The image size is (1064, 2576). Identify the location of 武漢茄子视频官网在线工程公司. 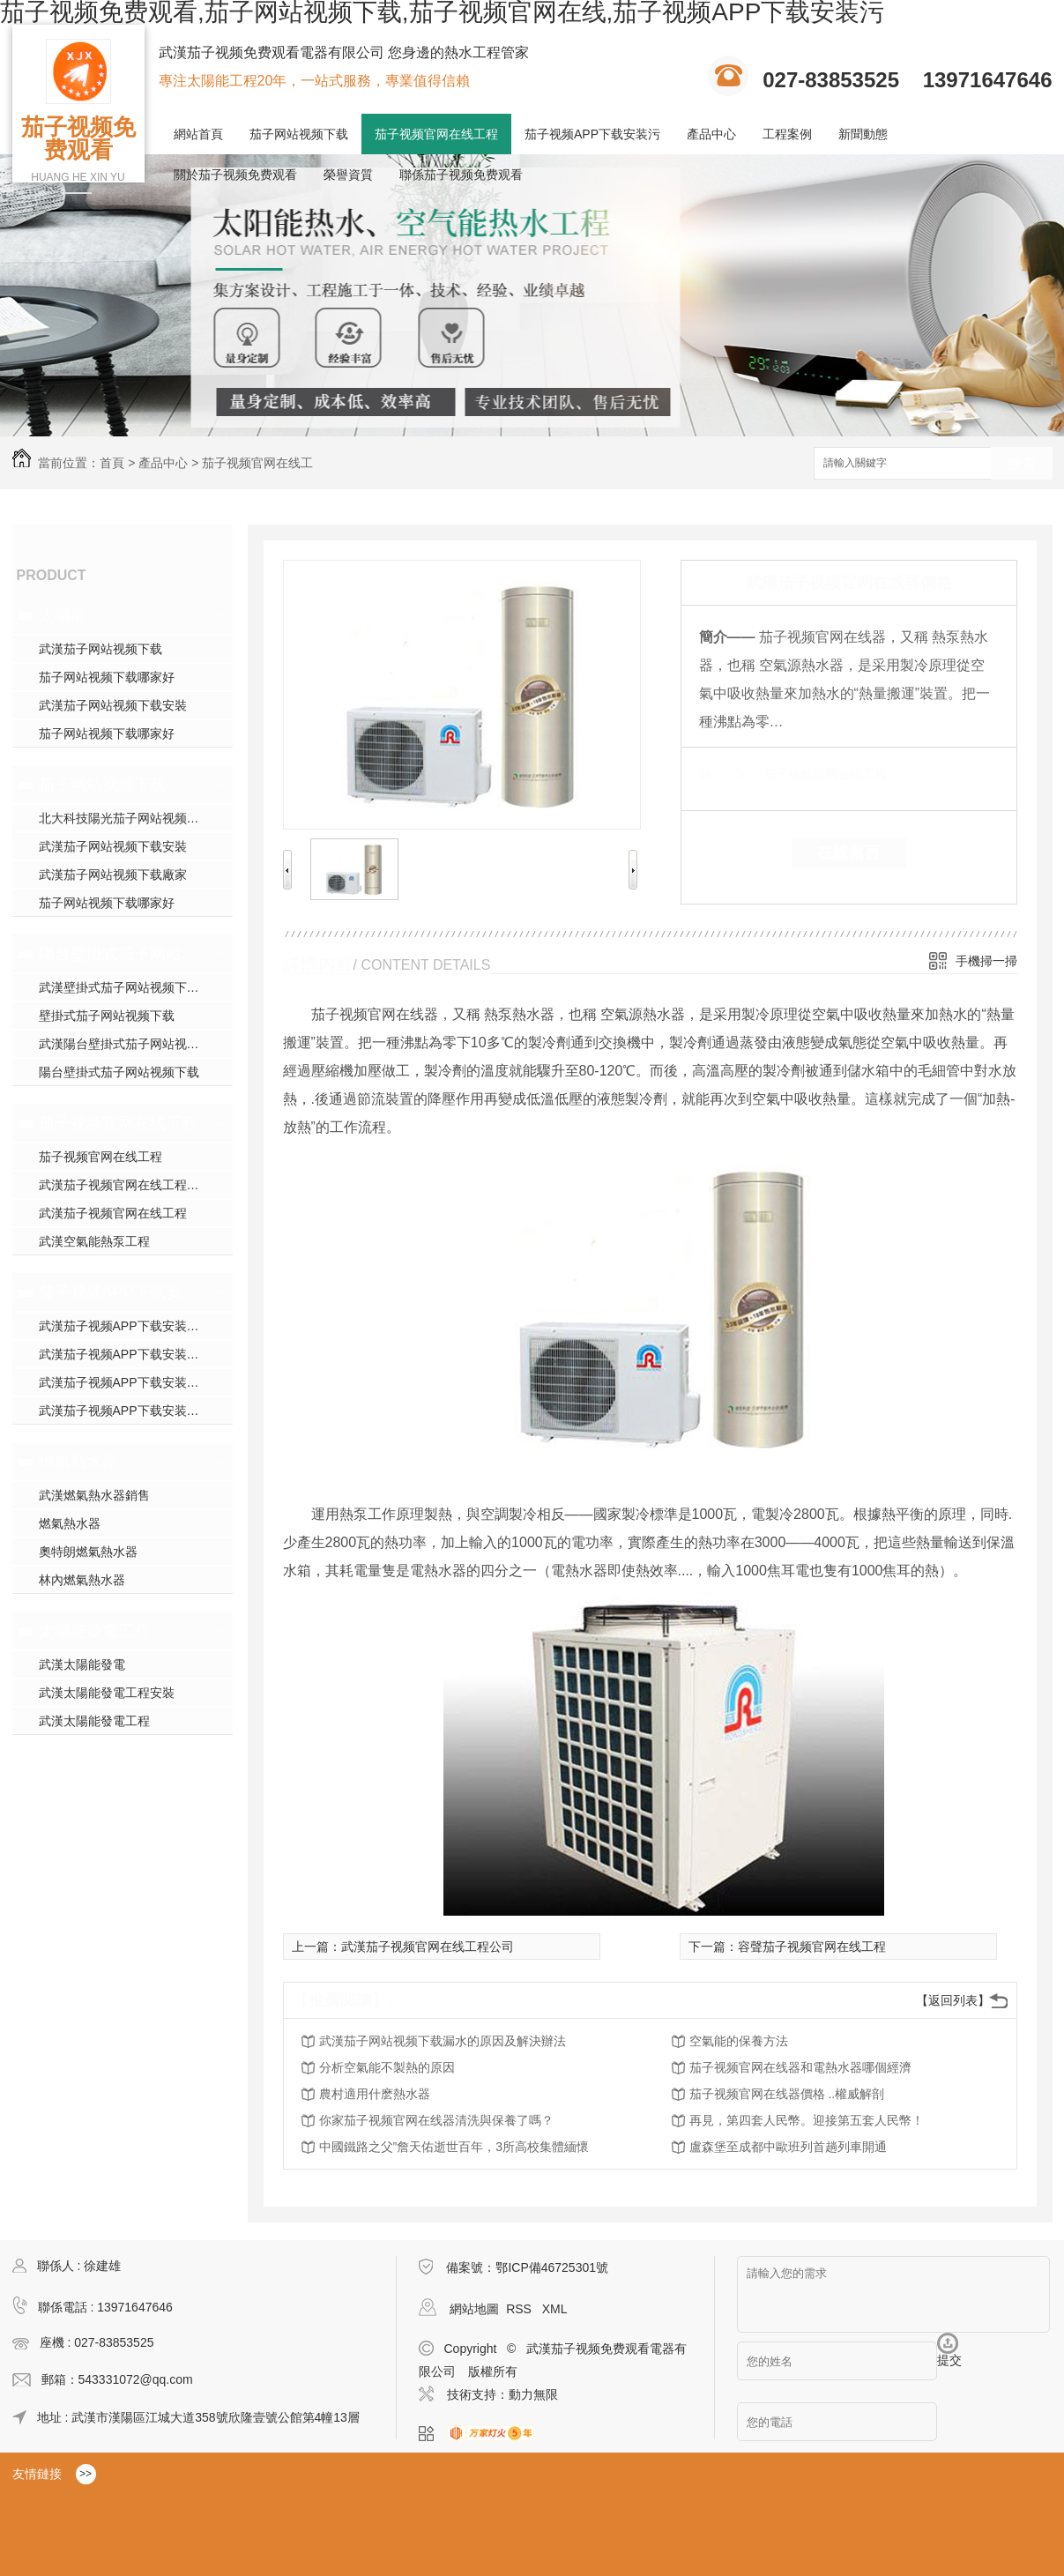
(427, 1946).